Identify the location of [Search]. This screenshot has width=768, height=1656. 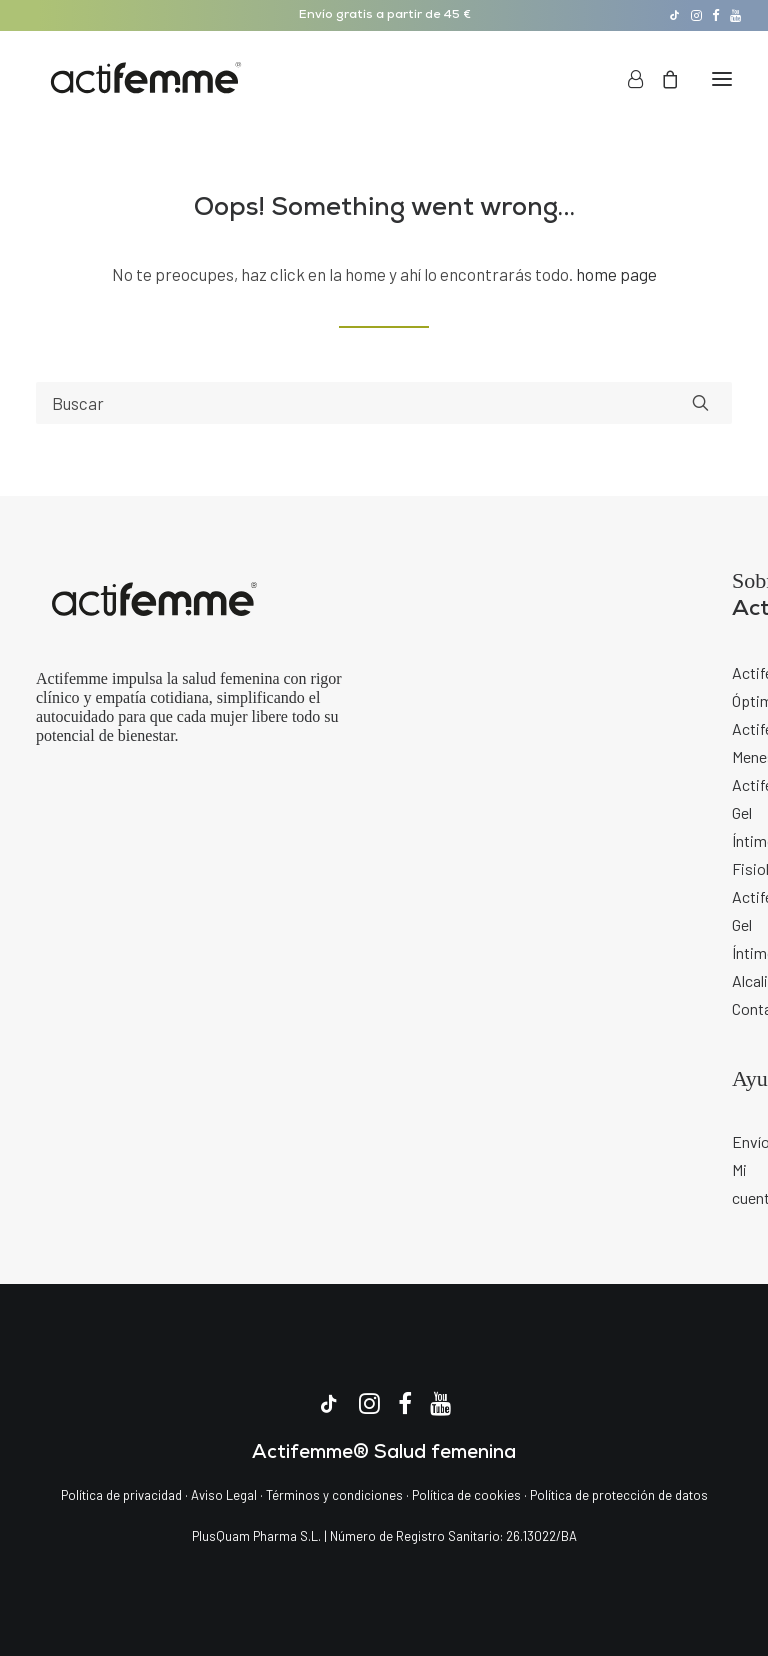
(384, 403).